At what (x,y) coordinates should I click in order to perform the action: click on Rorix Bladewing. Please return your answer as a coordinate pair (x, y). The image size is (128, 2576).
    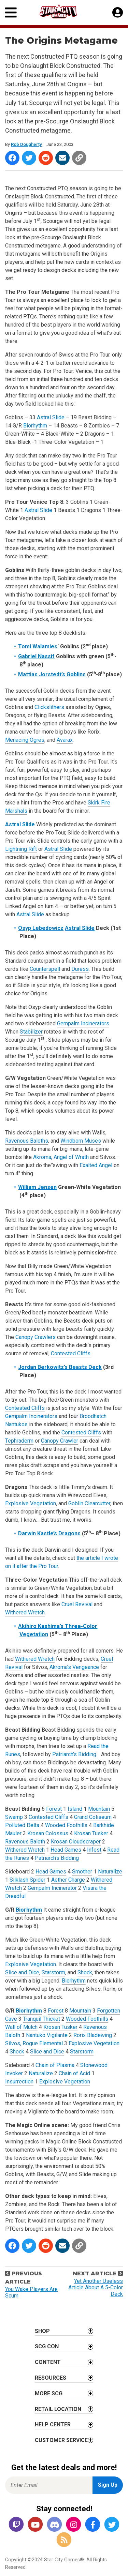
    Looking at the image, I should click on (92, 2035).